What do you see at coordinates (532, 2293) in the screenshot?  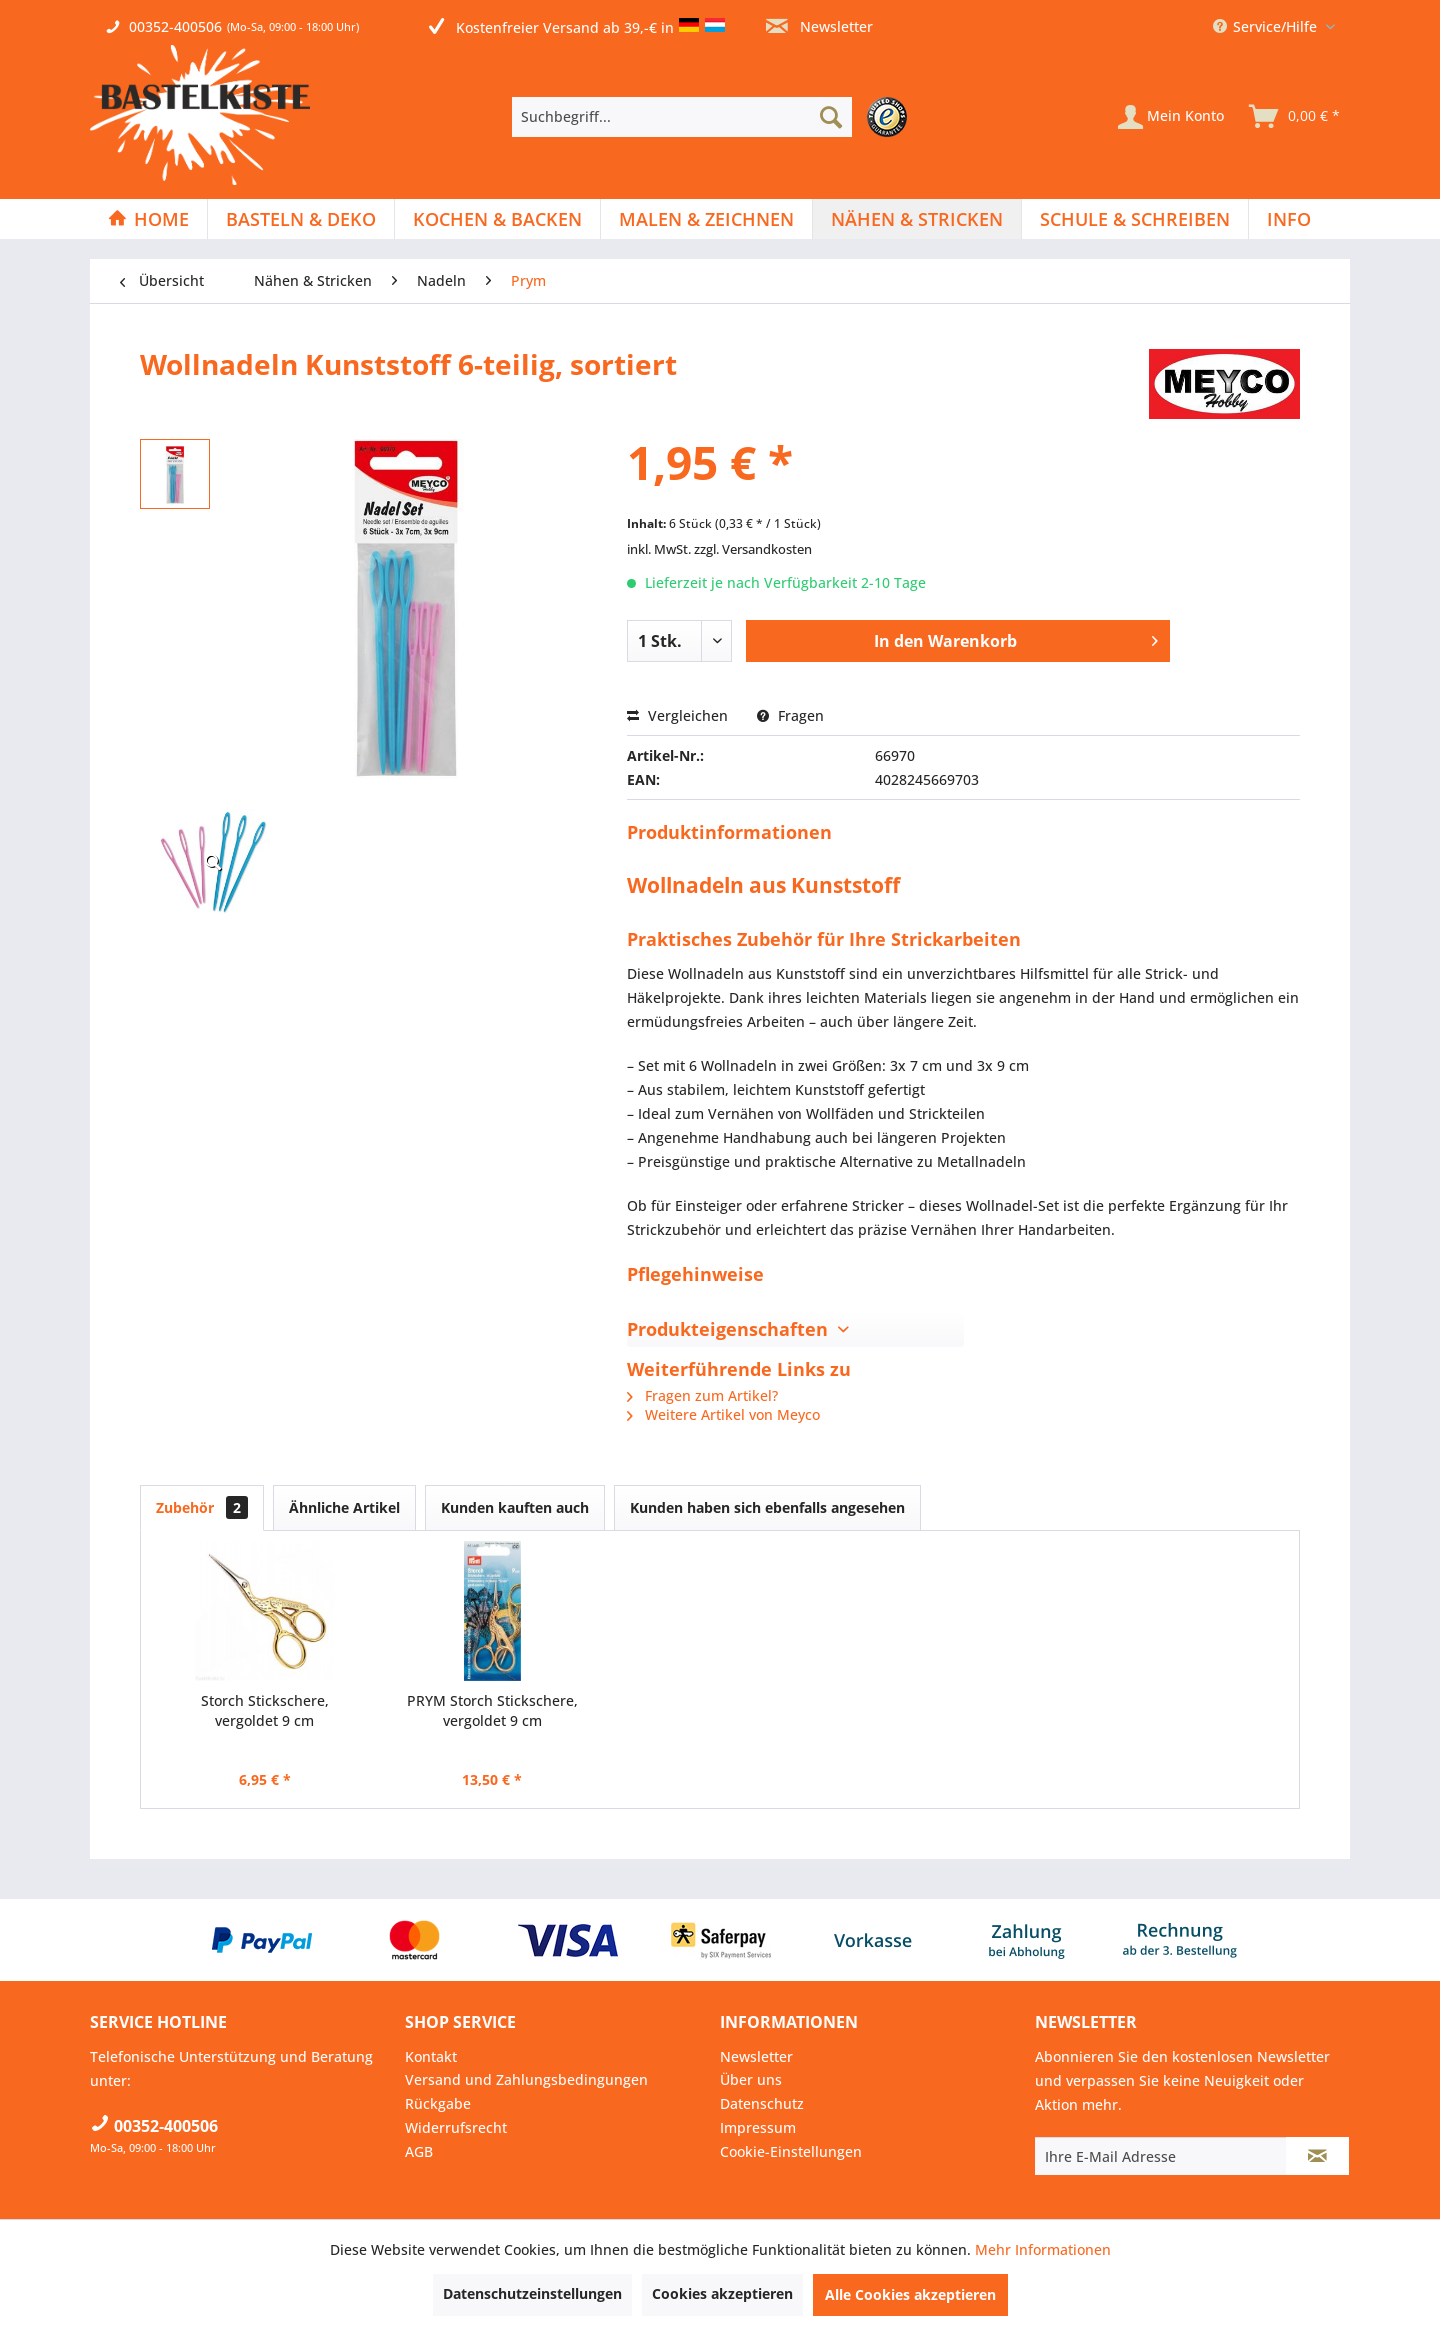 I see `Datenschutzeinstellungen` at bounding box center [532, 2293].